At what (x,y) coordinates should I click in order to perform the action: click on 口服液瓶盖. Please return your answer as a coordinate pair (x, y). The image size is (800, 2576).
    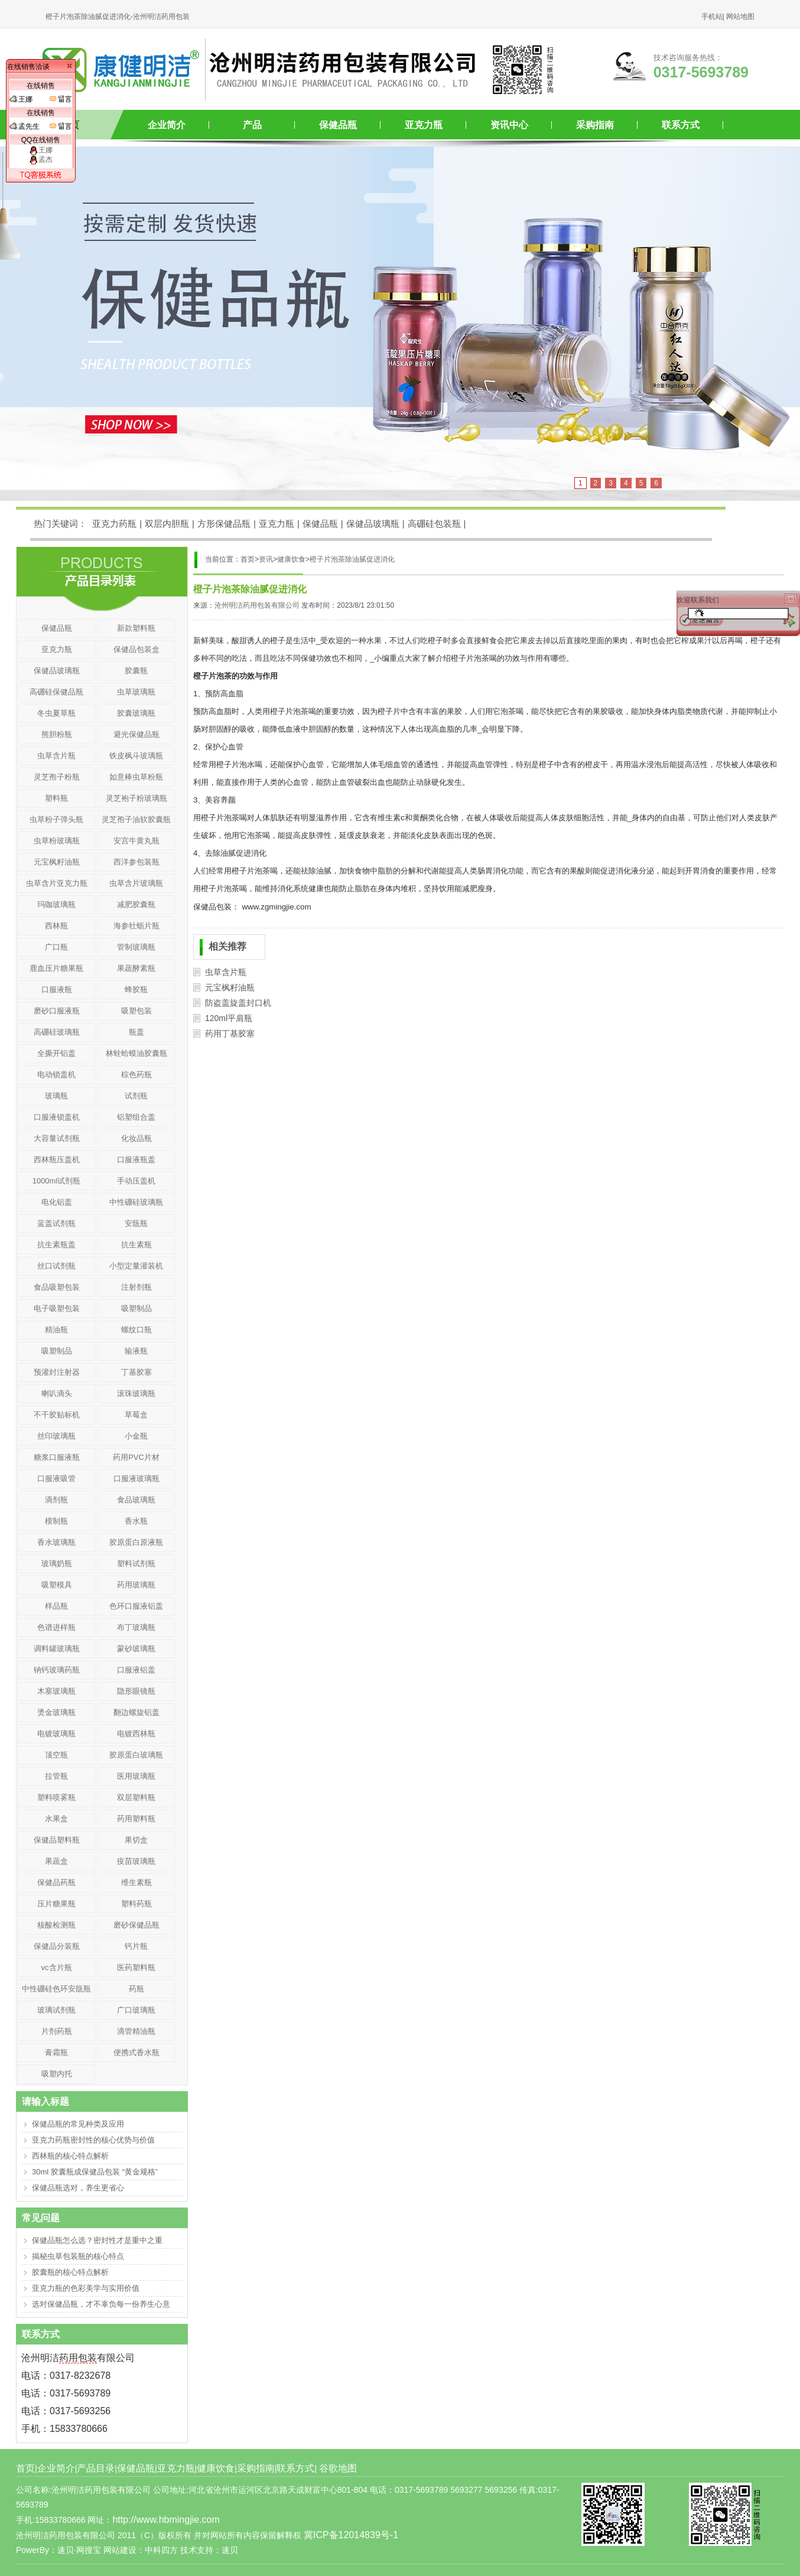
    Looking at the image, I should click on (136, 1159).